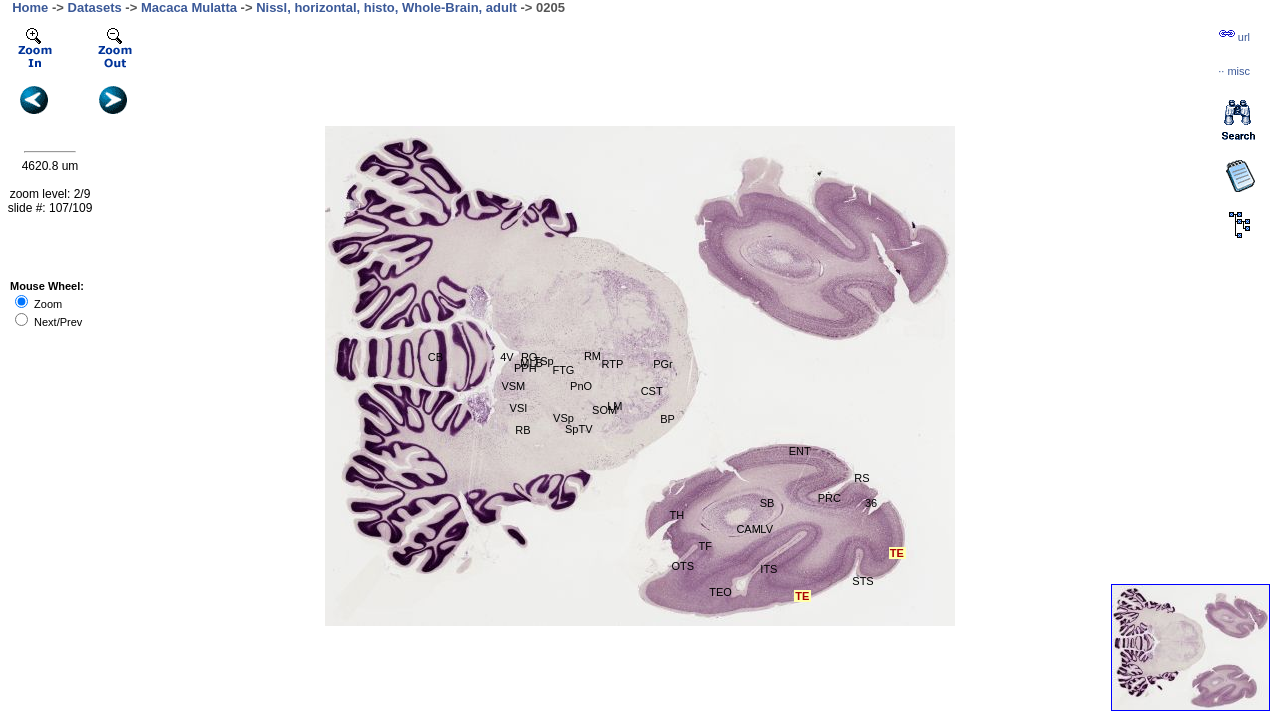 The height and width of the screenshot is (720, 1280). Describe the element at coordinates (563, 370) in the screenshot. I see `FTG` at that location.